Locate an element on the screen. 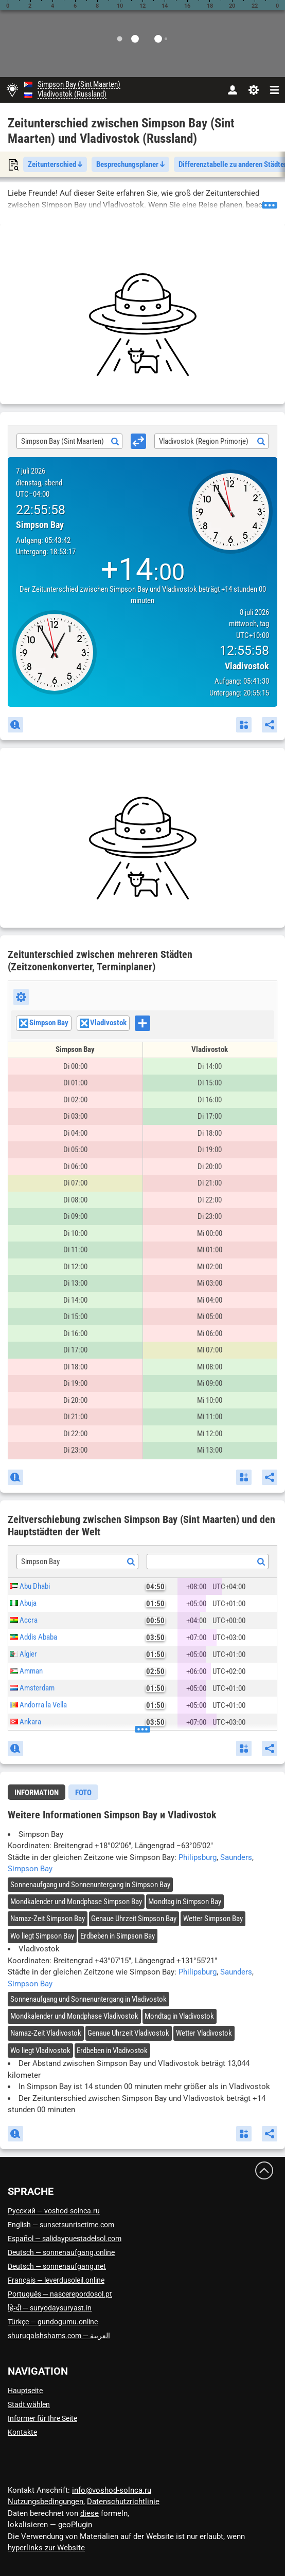 The image size is (285, 2576). Deutsch — sonnenaufgang.online is located at coordinates (61, 2252).